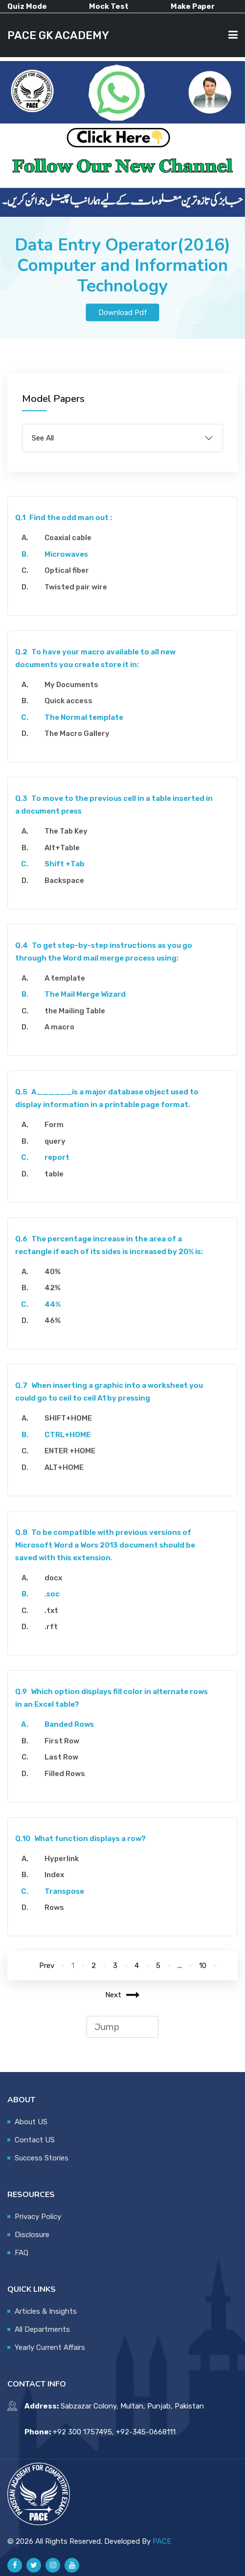 The height and width of the screenshot is (2576, 245). What do you see at coordinates (202, 1965) in the screenshot?
I see `10` at bounding box center [202, 1965].